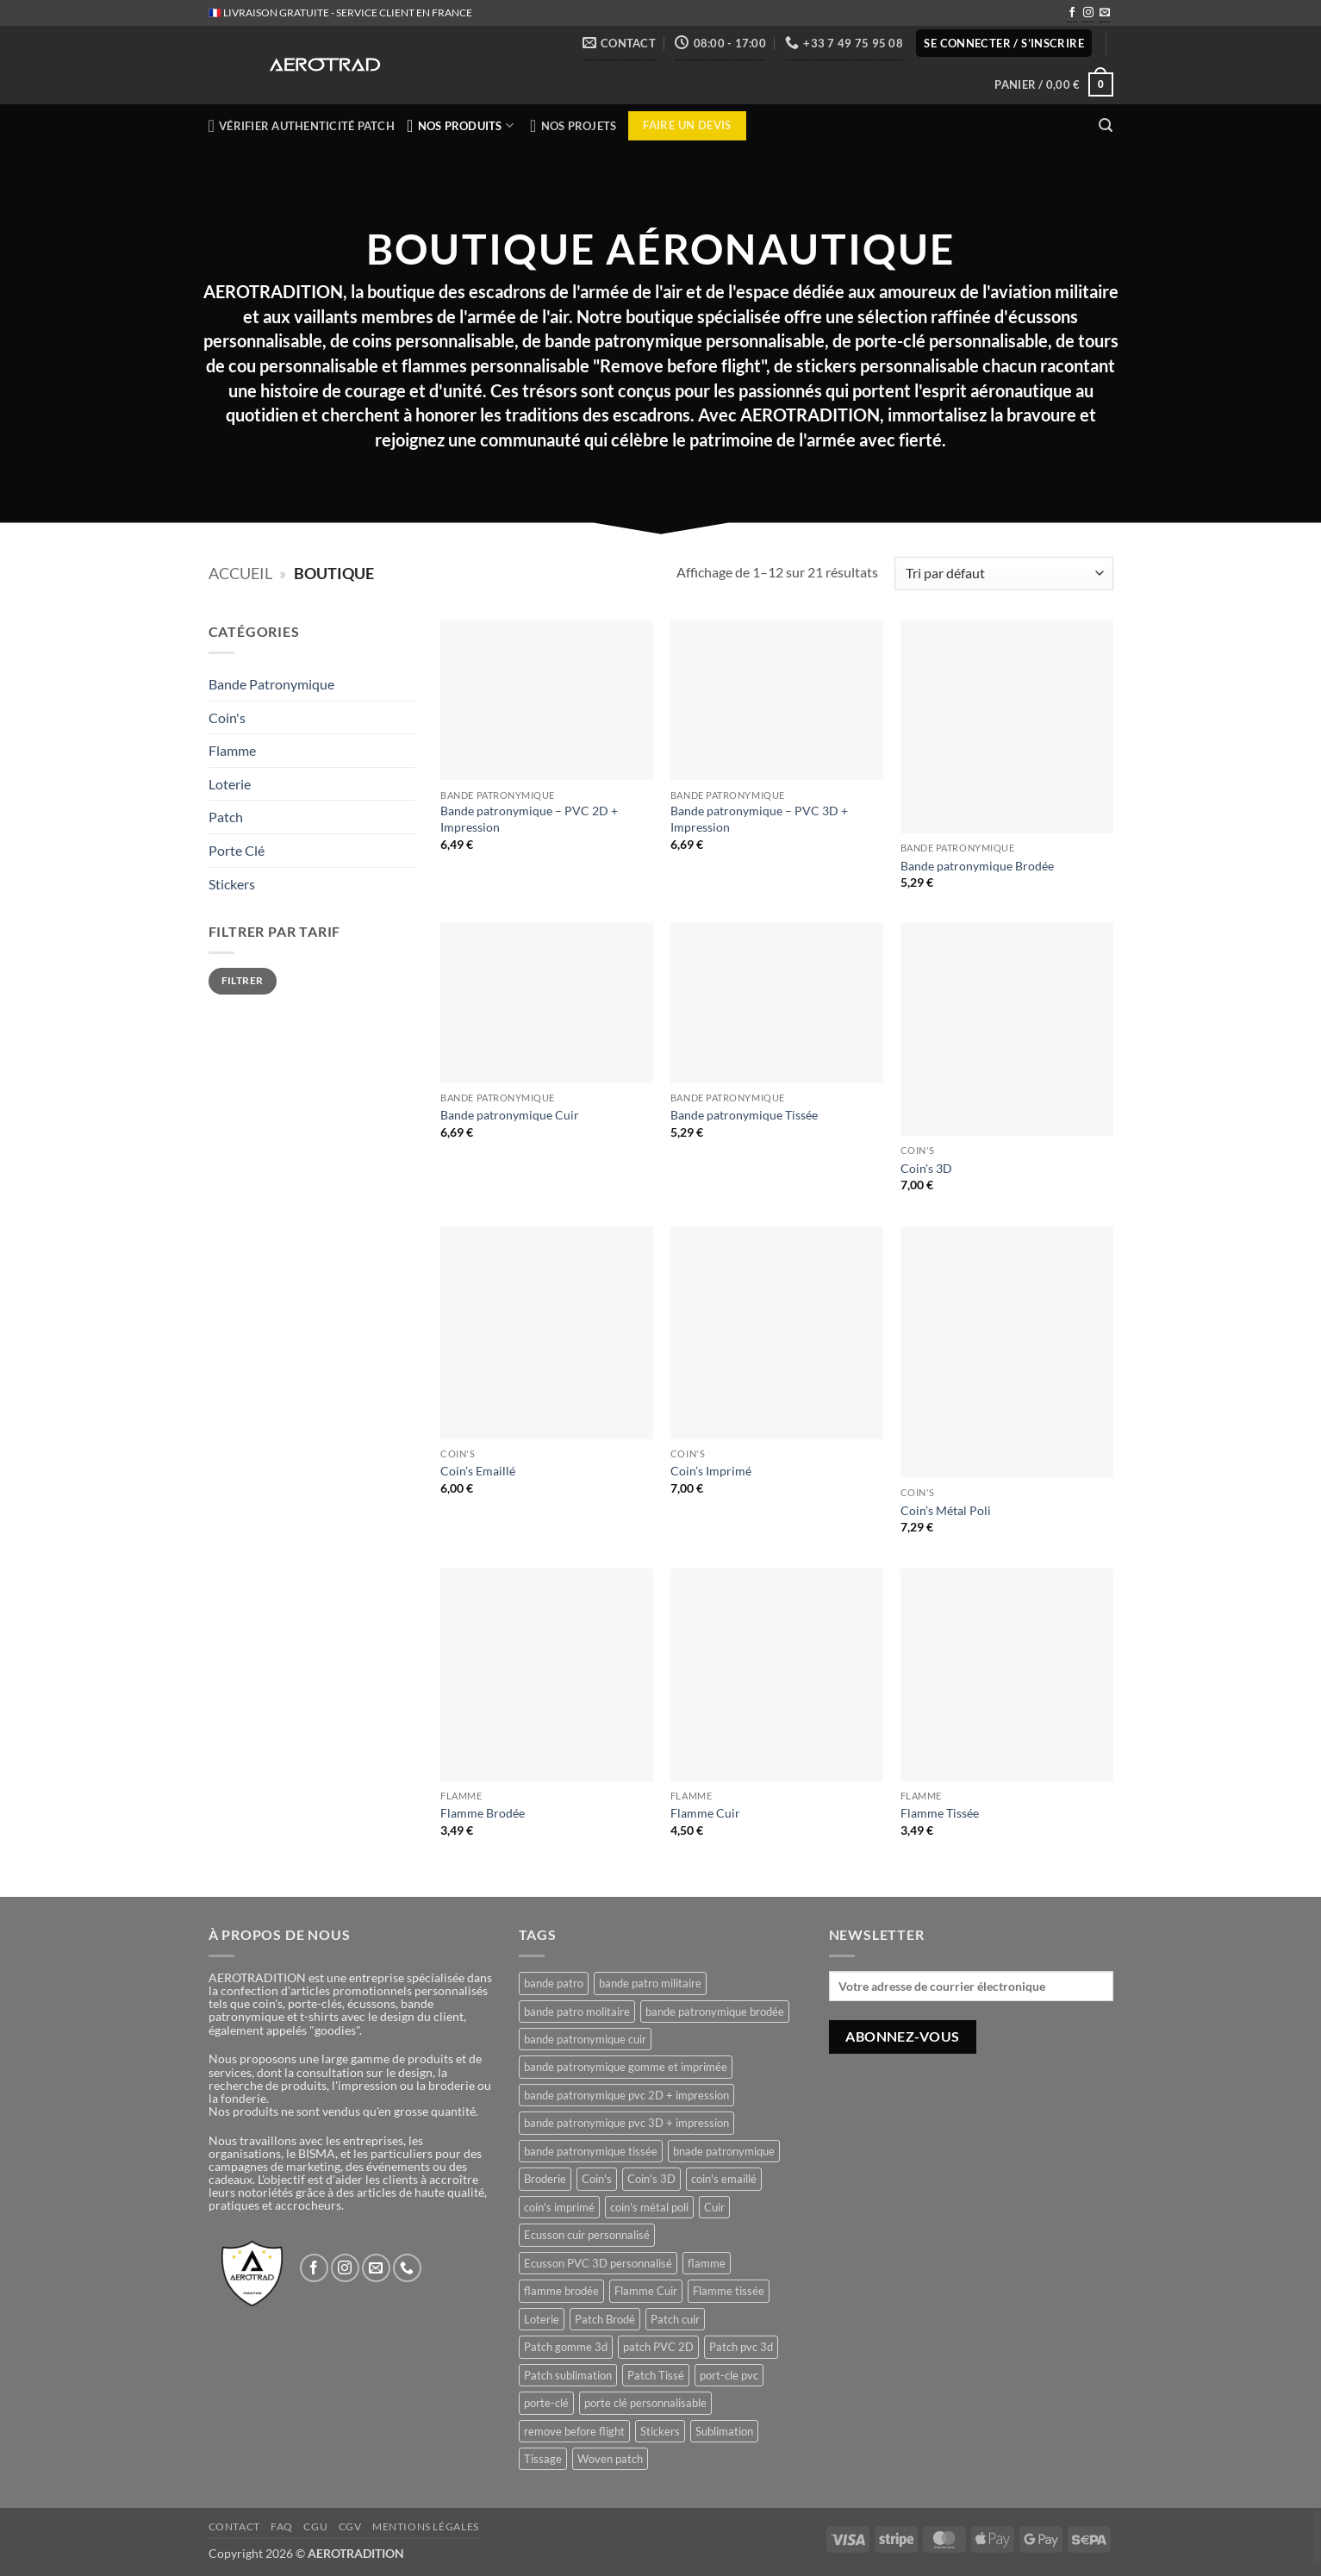  I want to click on bande patronymique tissée [bande patronymique tissée (1 produit)], so click(590, 2151).